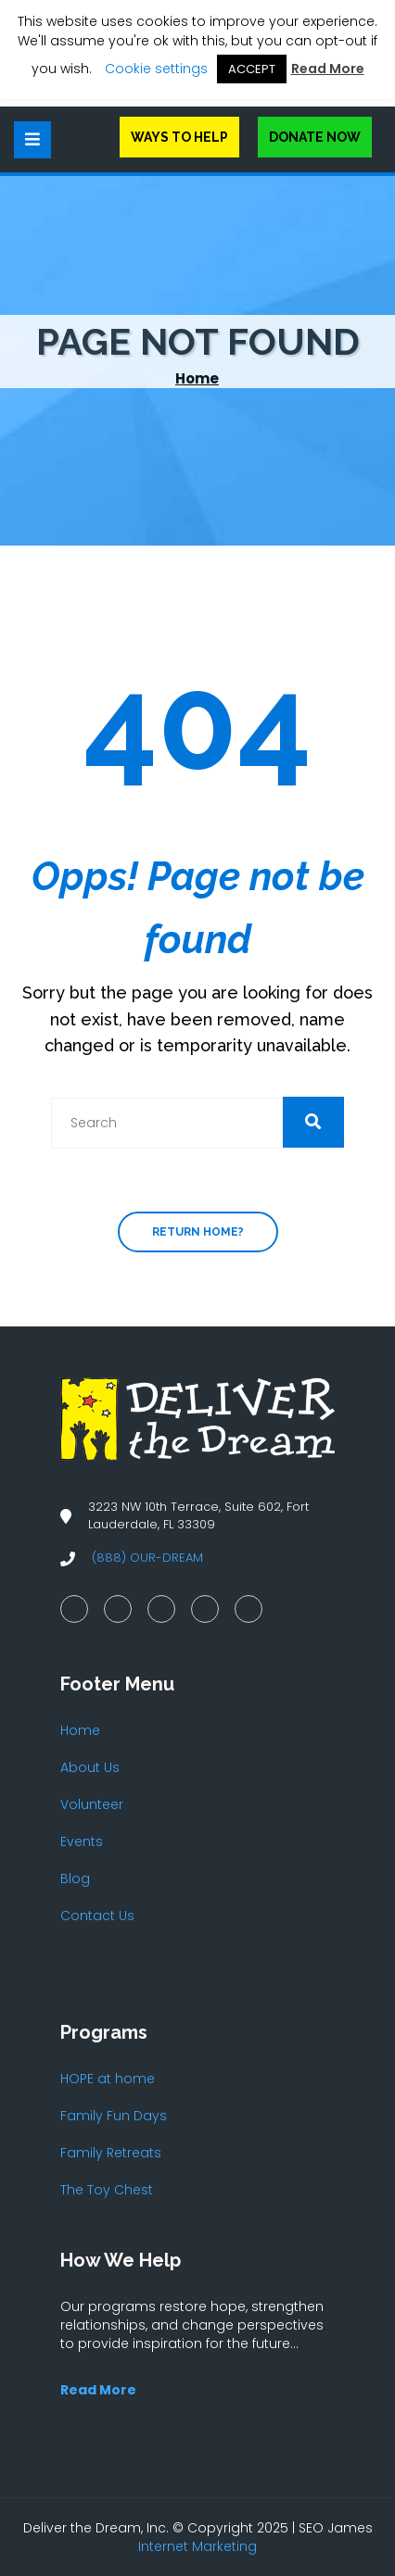 The width and height of the screenshot is (395, 2576). What do you see at coordinates (91, 1804) in the screenshot?
I see `Volunteer` at bounding box center [91, 1804].